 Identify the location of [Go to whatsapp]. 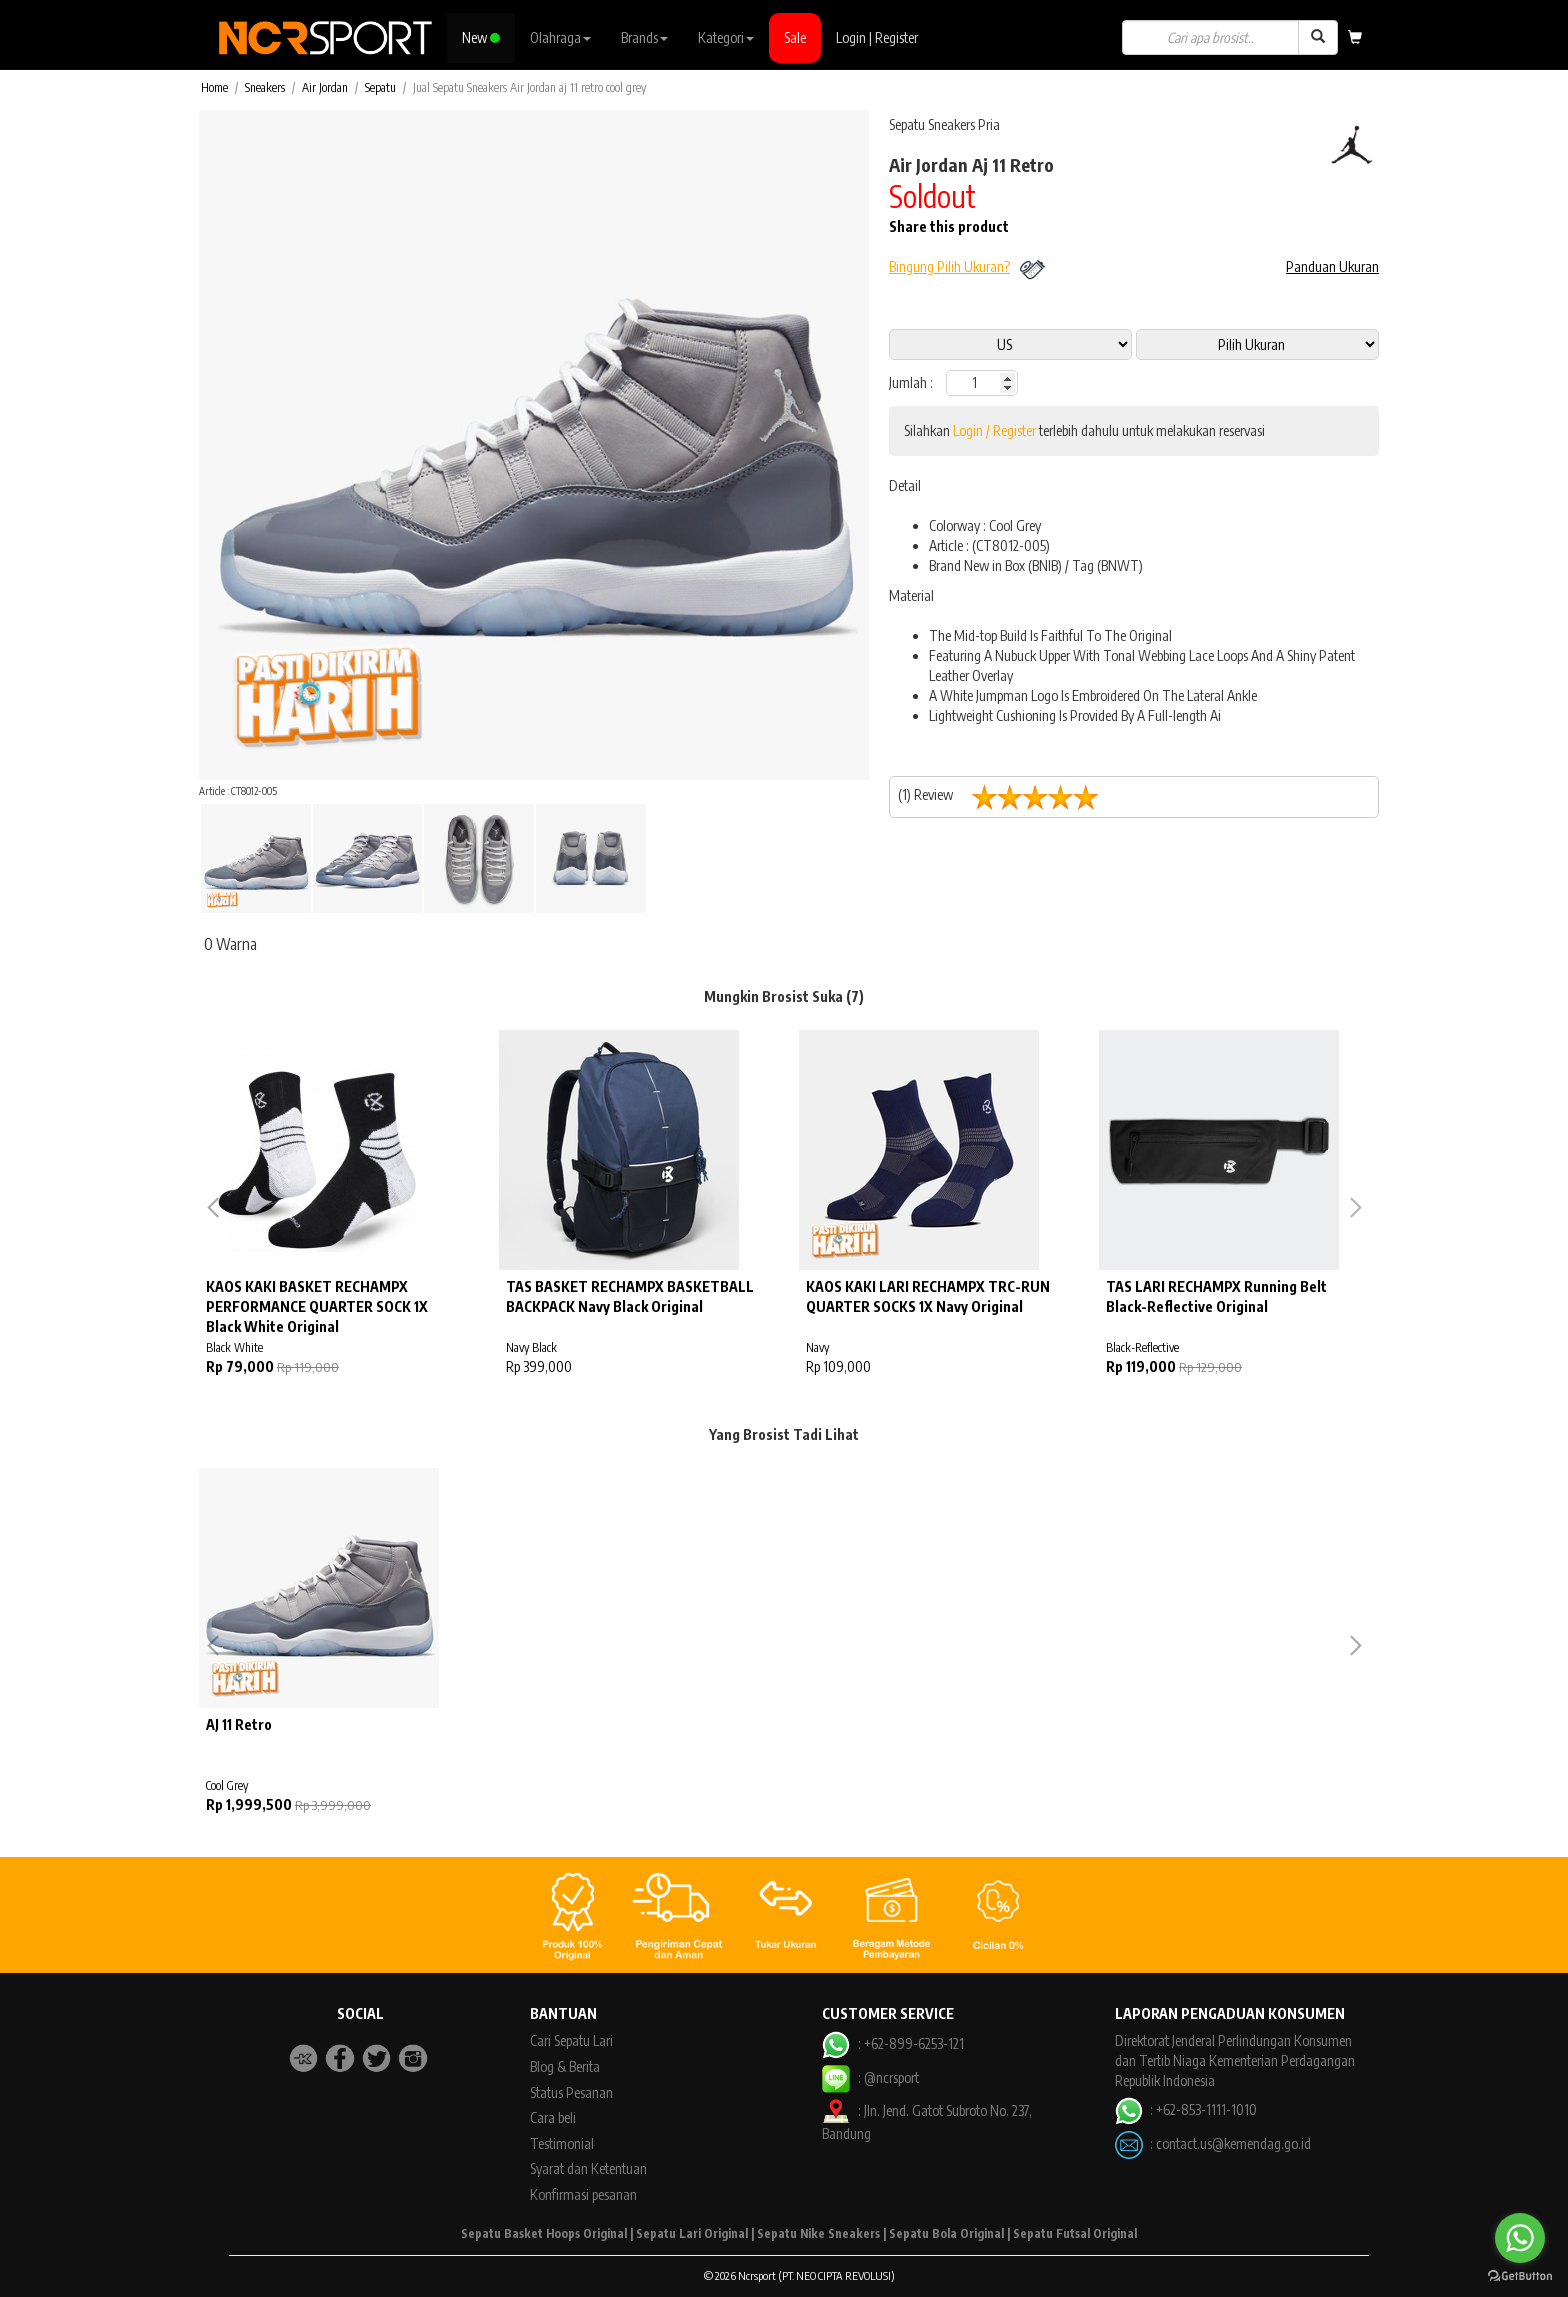
(1520, 2238).